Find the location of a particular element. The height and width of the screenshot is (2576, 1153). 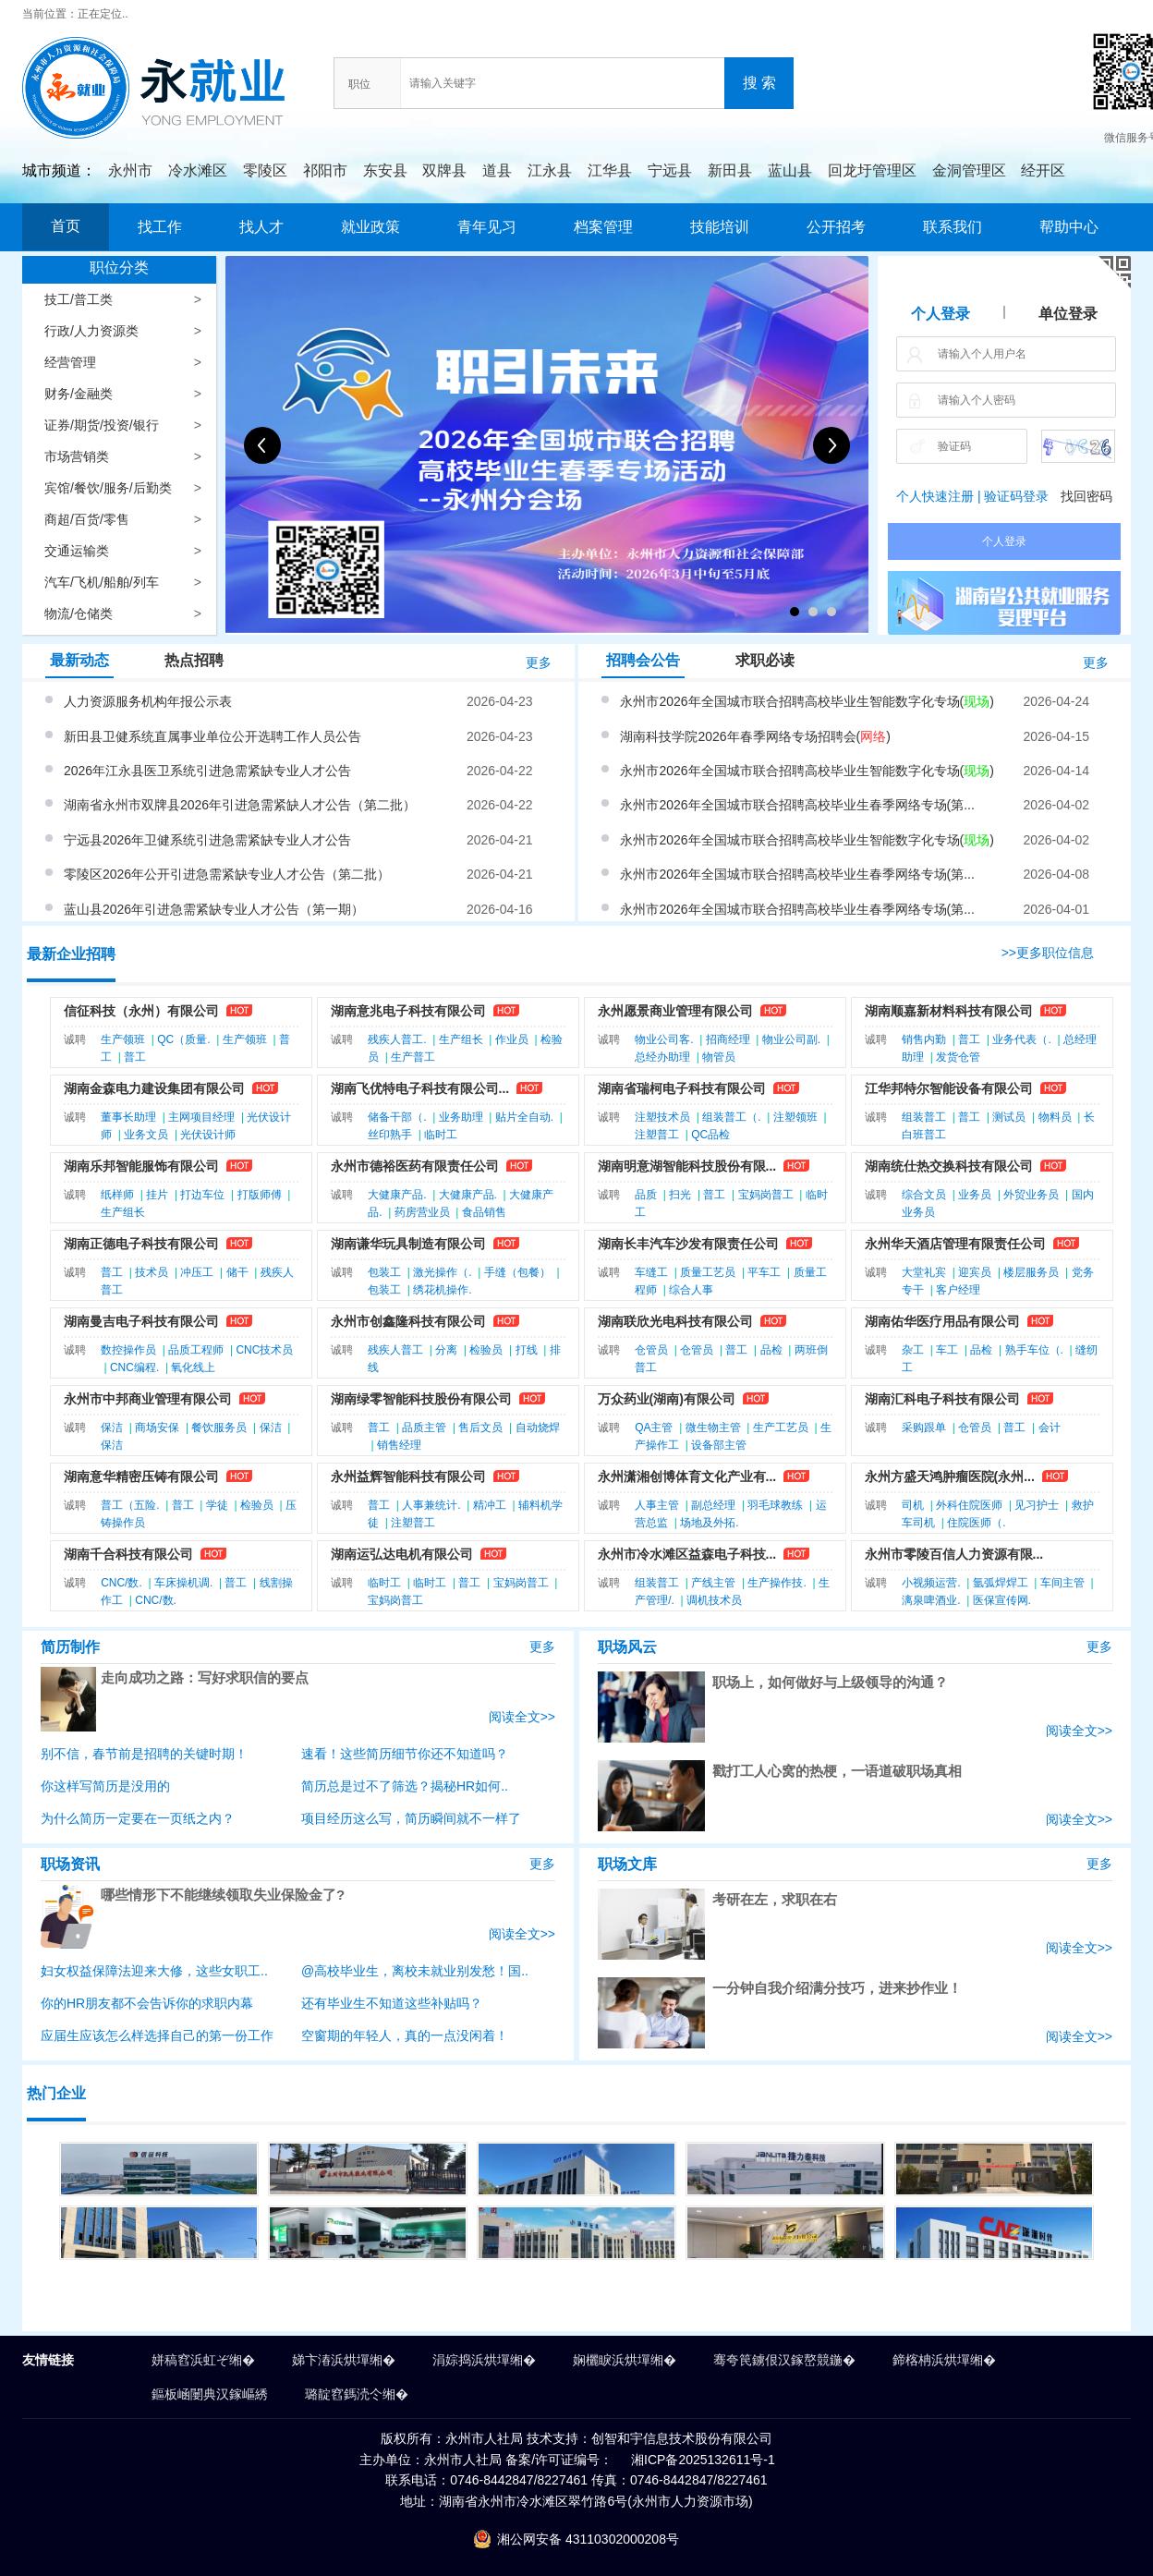

客户经理 is located at coordinates (958, 1289).